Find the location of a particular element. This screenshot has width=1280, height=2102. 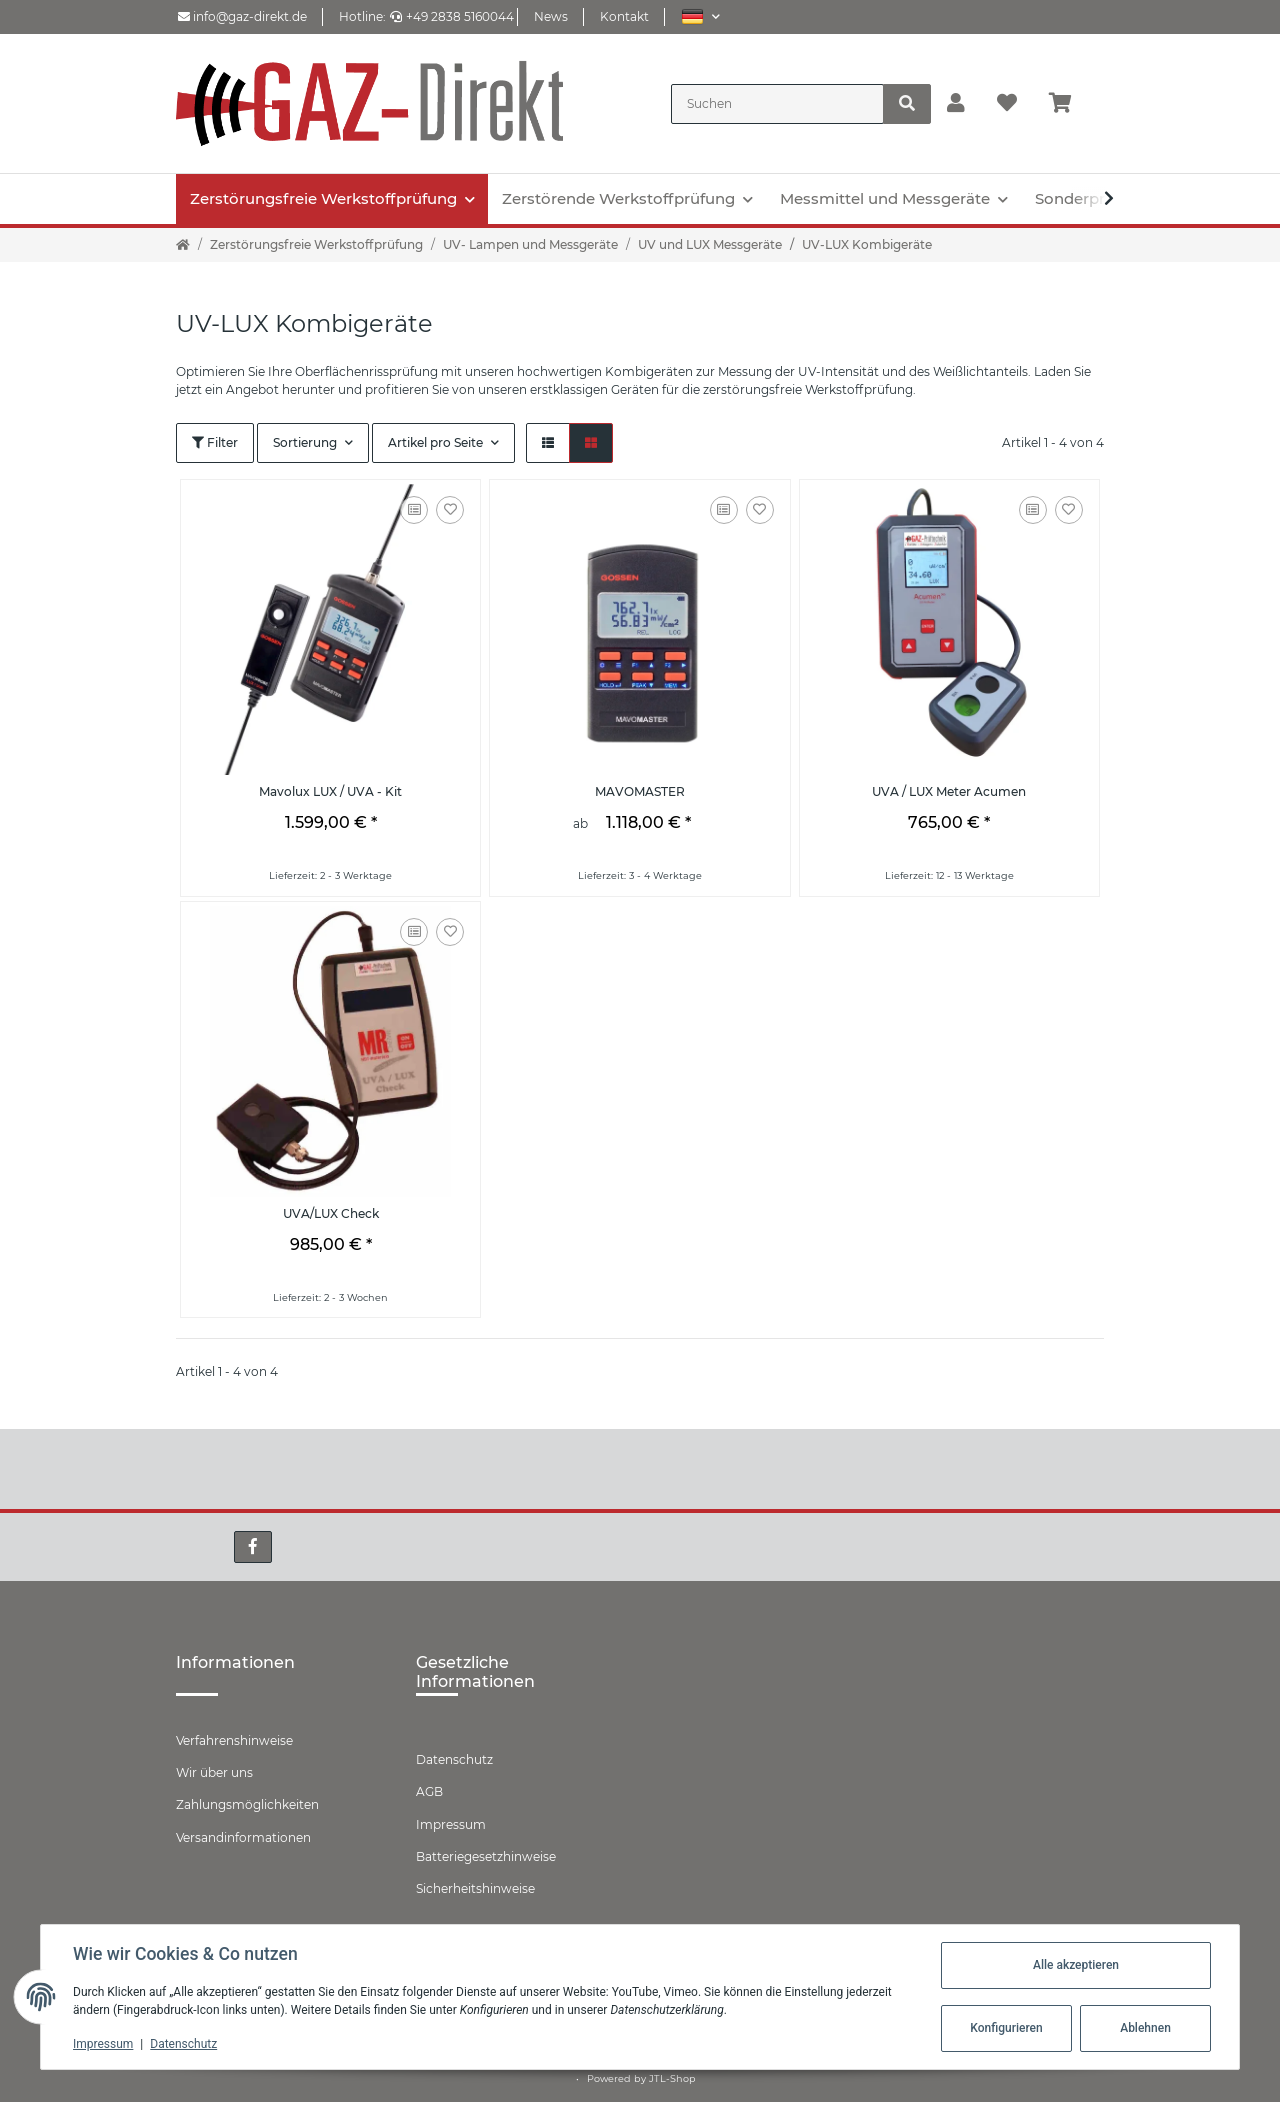

Mavolux LUX / UVA - Kit is located at coordinates (330, 791).